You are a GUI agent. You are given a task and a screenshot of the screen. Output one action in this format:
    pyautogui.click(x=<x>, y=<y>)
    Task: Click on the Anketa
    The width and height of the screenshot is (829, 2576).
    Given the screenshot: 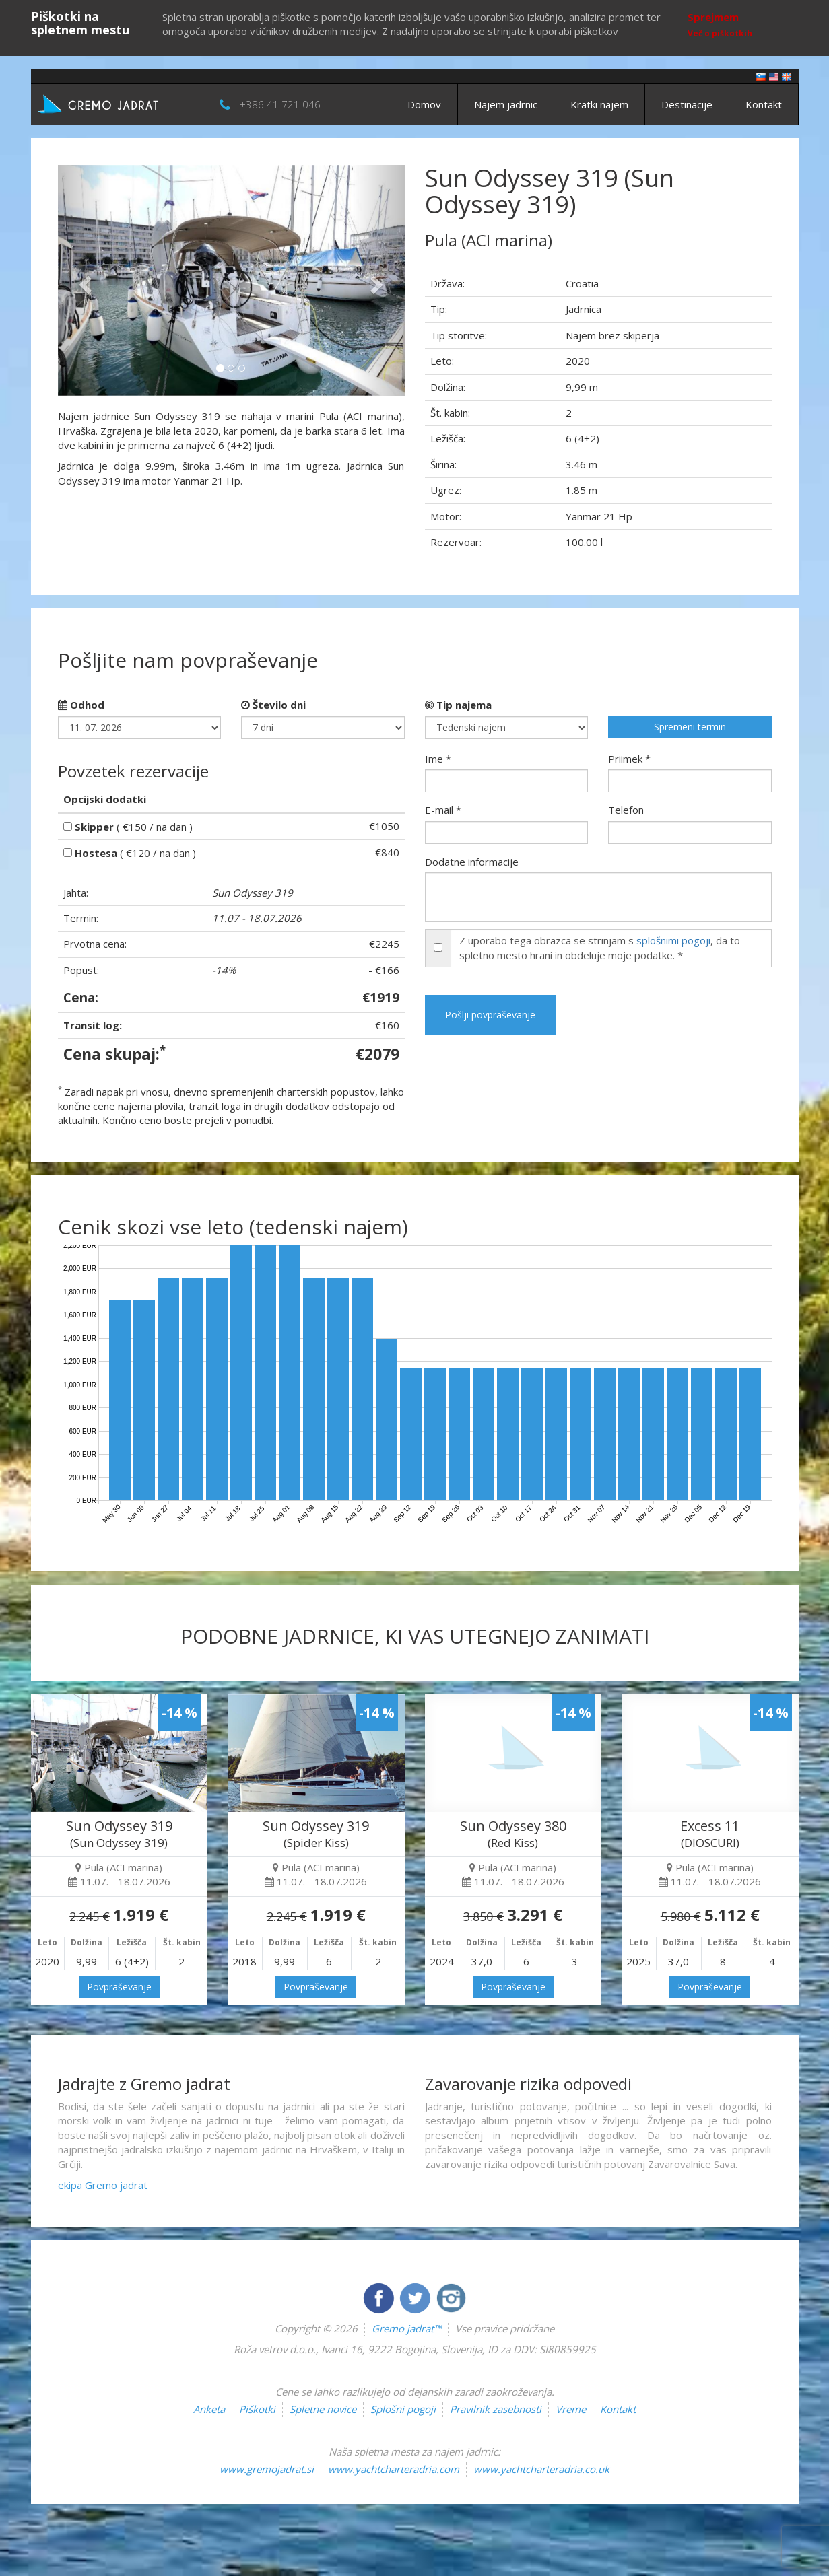 What is the action you would take?
    pyautogui.click(x=209, y=2409)
    